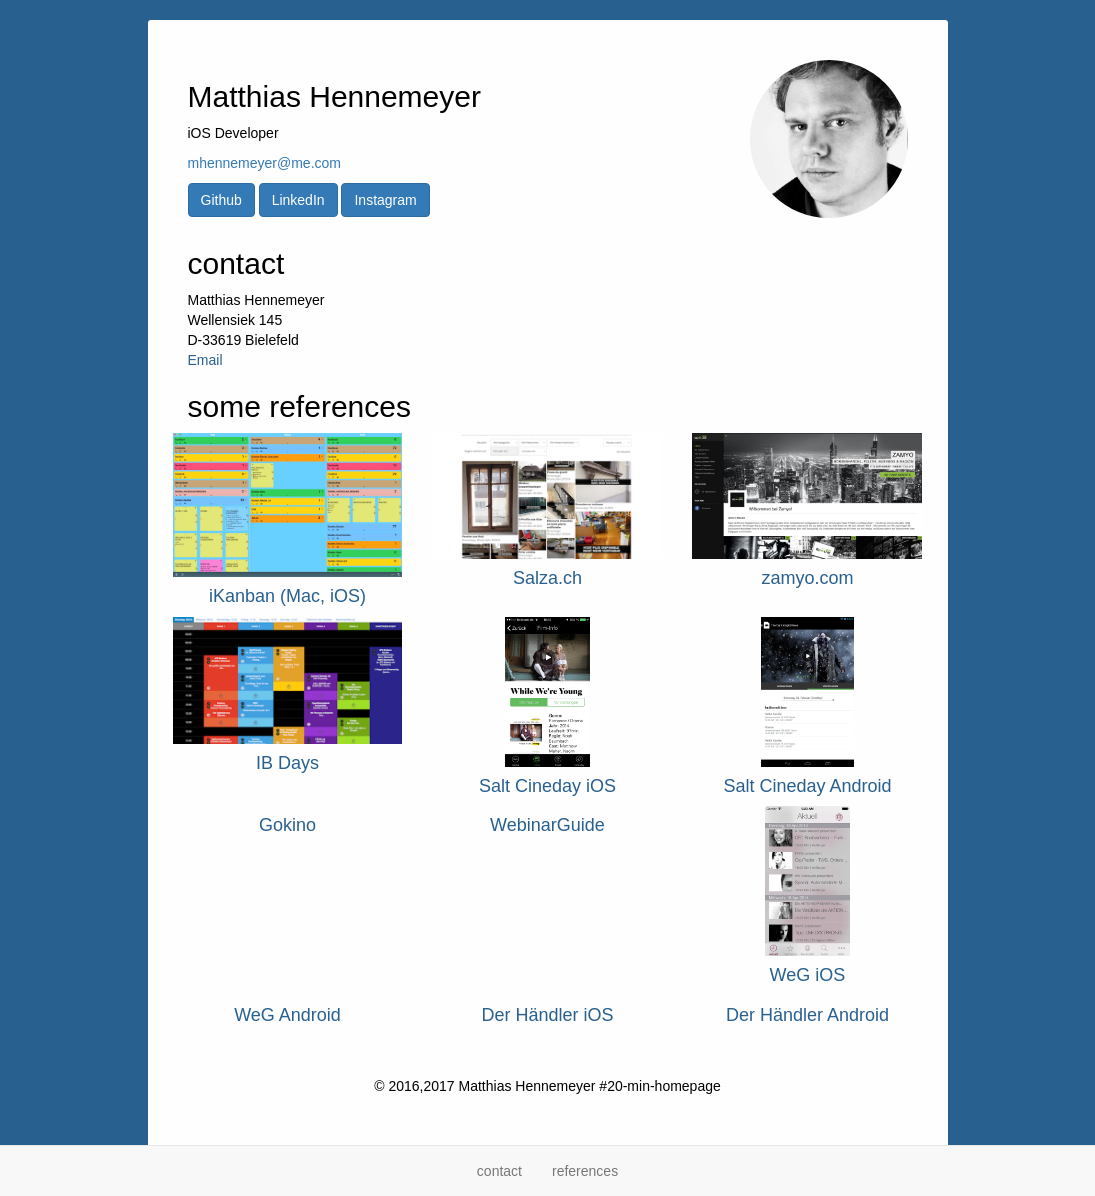  I want to click on Salza.ch, so click(547, 578).